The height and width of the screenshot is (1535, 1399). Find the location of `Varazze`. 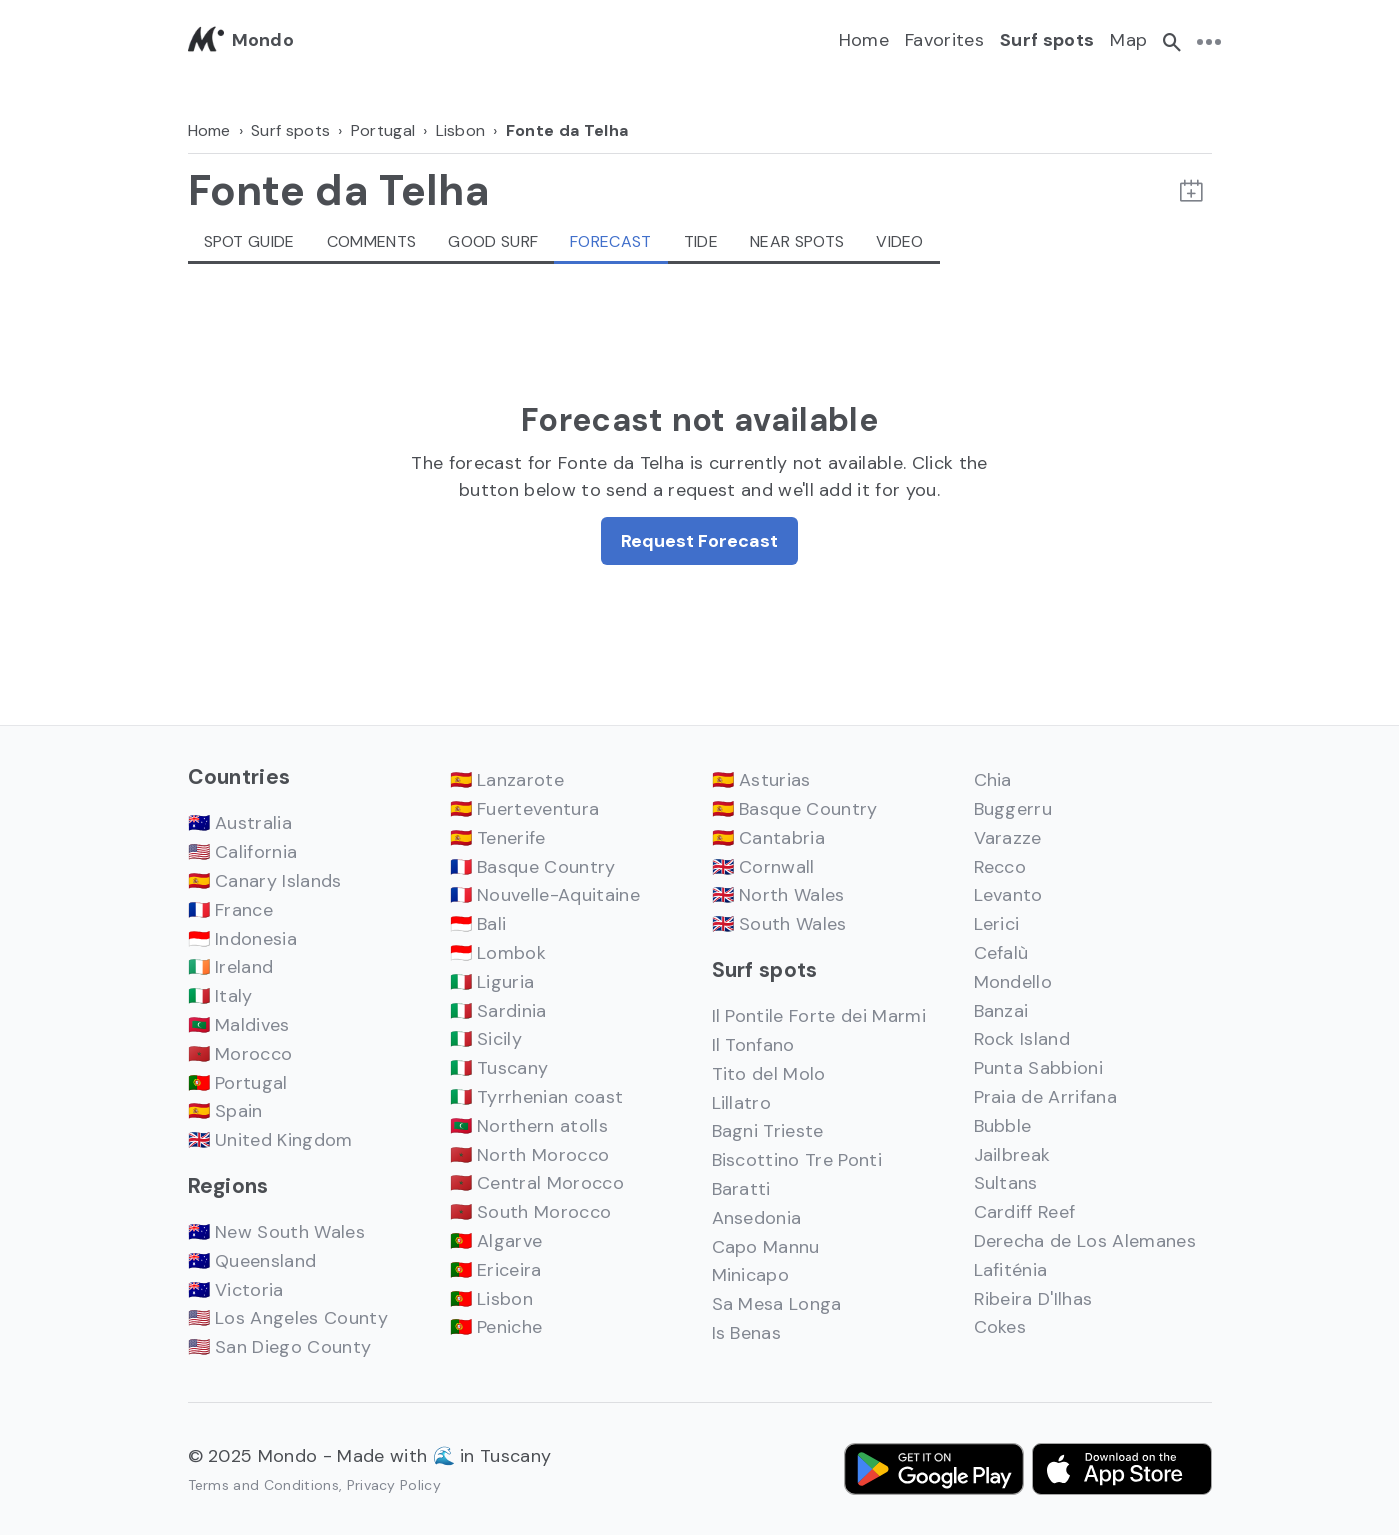

Varazze is located at coordinates (1008, 838).